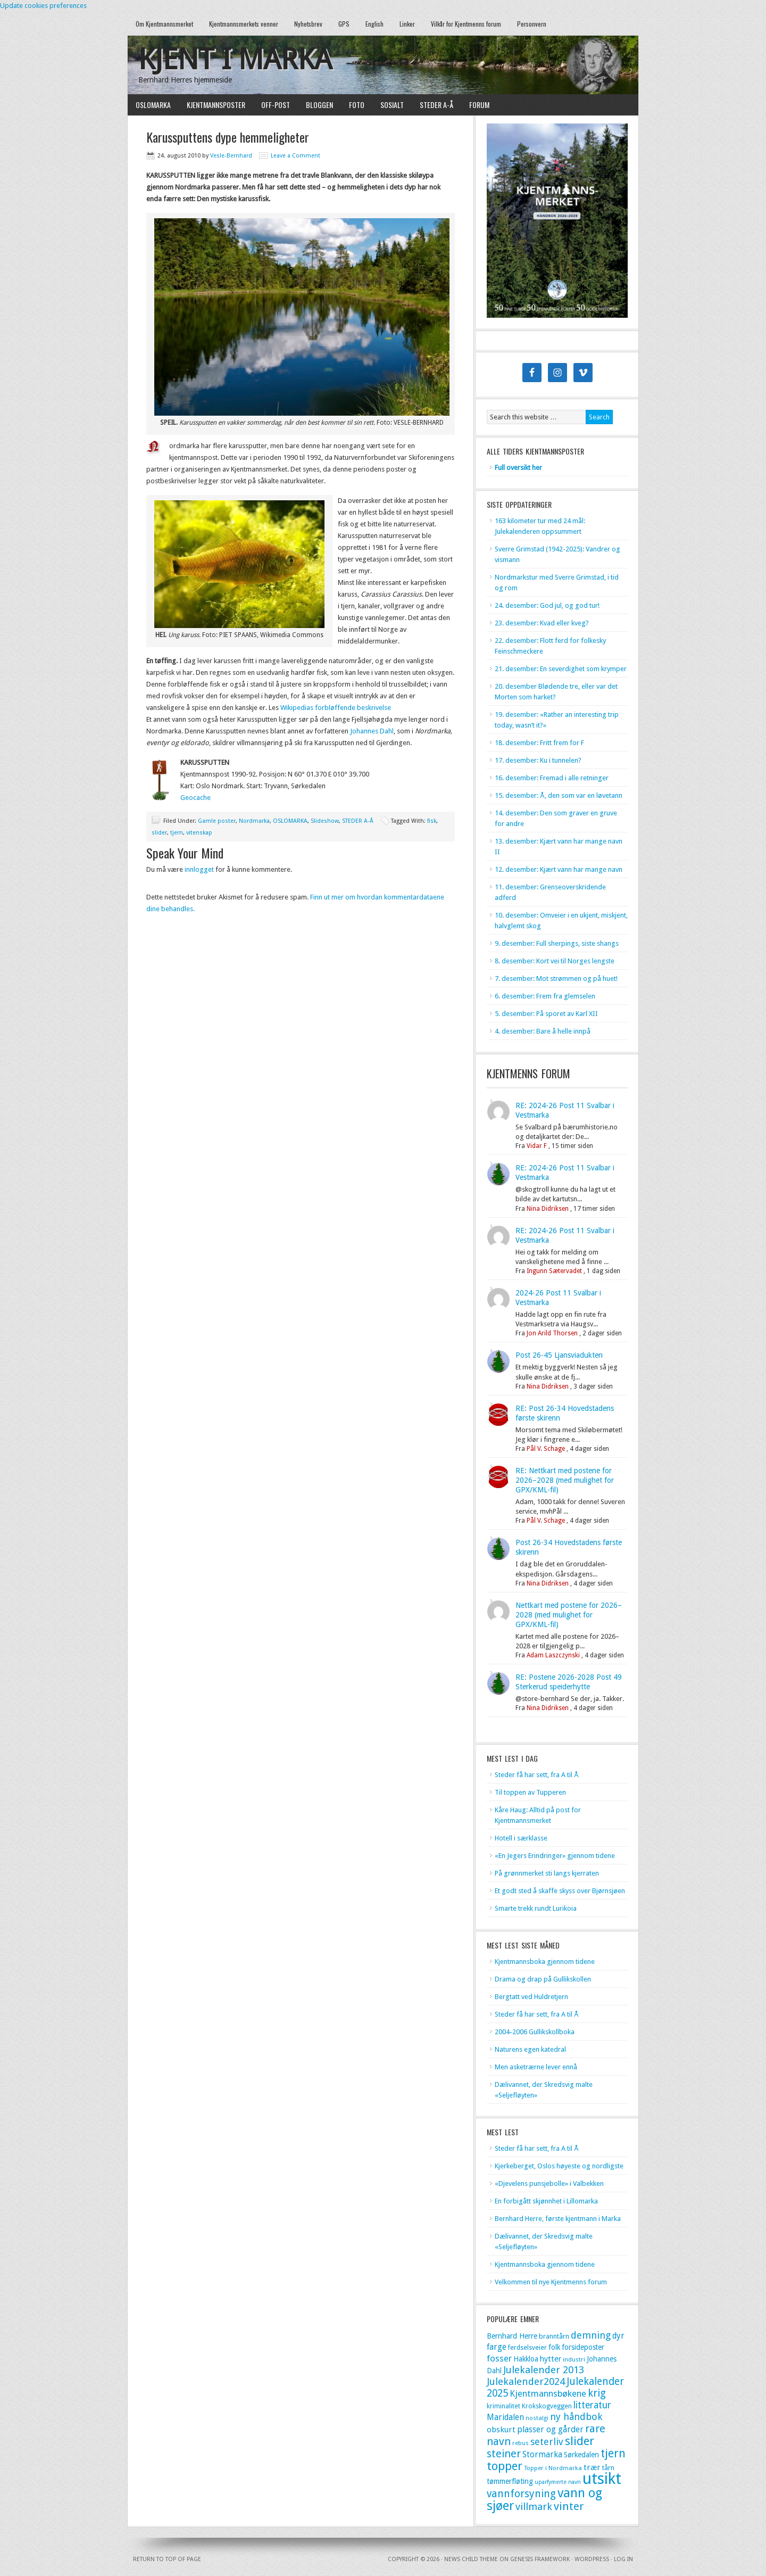  I want to click on Om Kjentmannsmerket, so click(164, 23).